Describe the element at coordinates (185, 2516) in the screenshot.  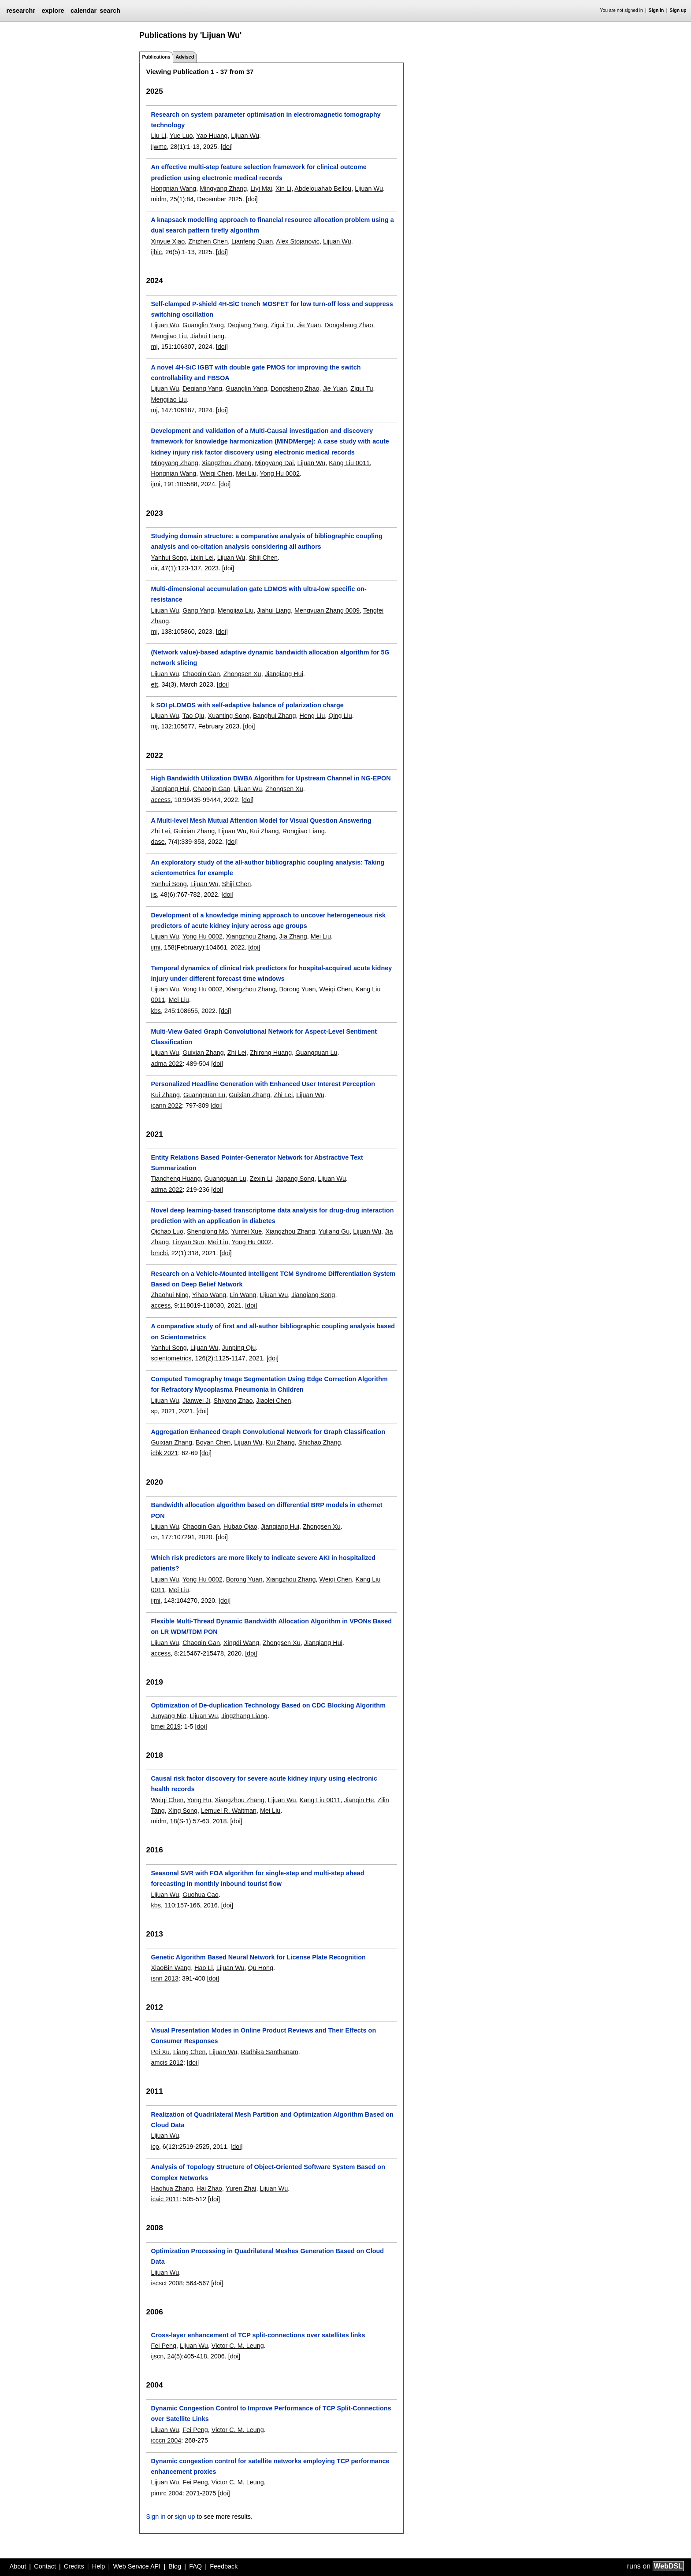
I see `sign up` at that location.